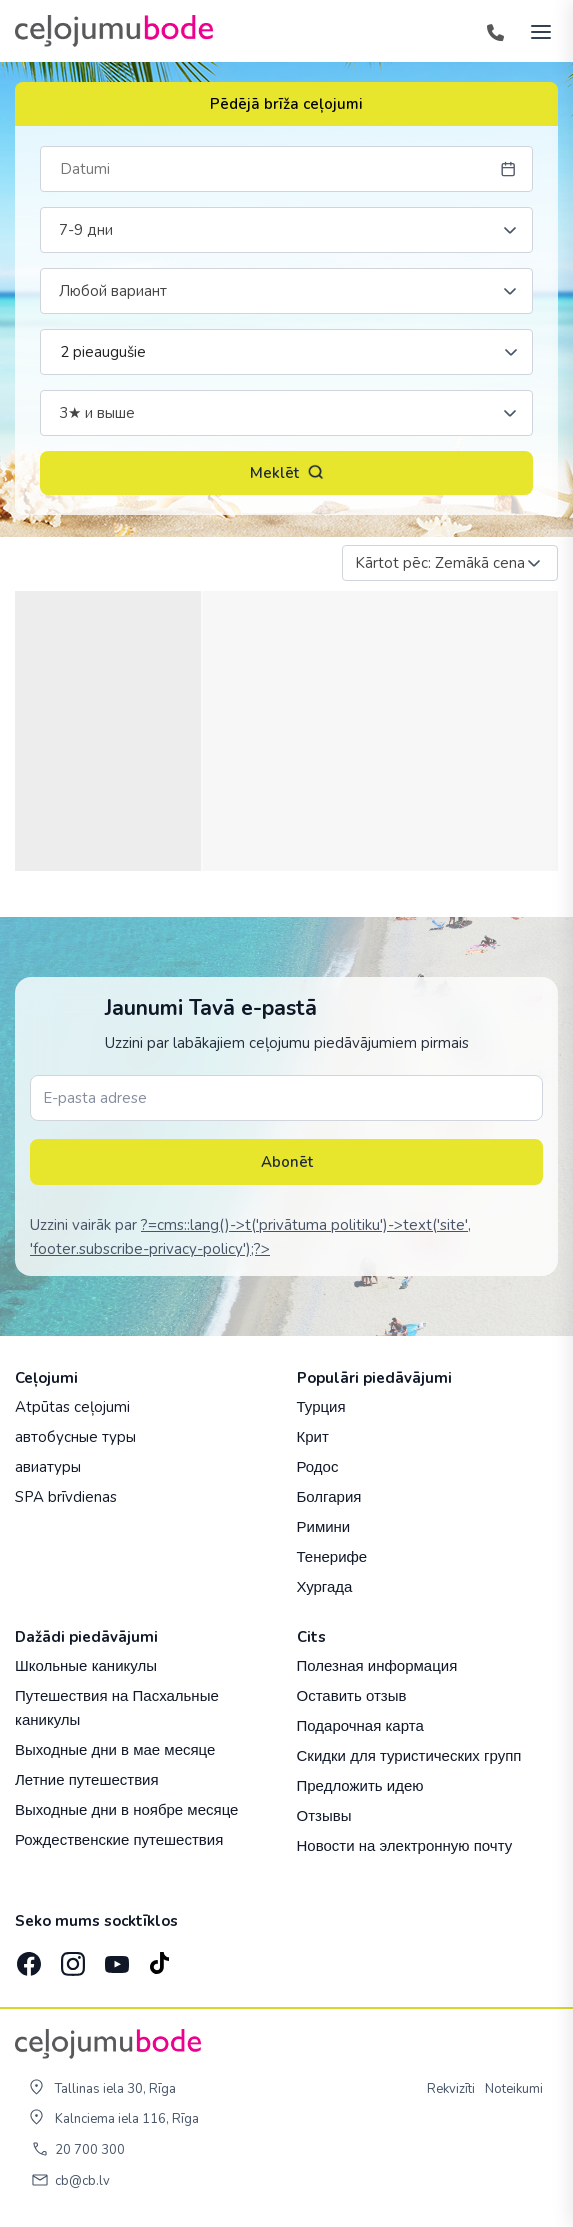  What do you see at coordinates (115, 1958) in the screenshot?
I see `[YouTube]` at bounding box center [115, 1958].